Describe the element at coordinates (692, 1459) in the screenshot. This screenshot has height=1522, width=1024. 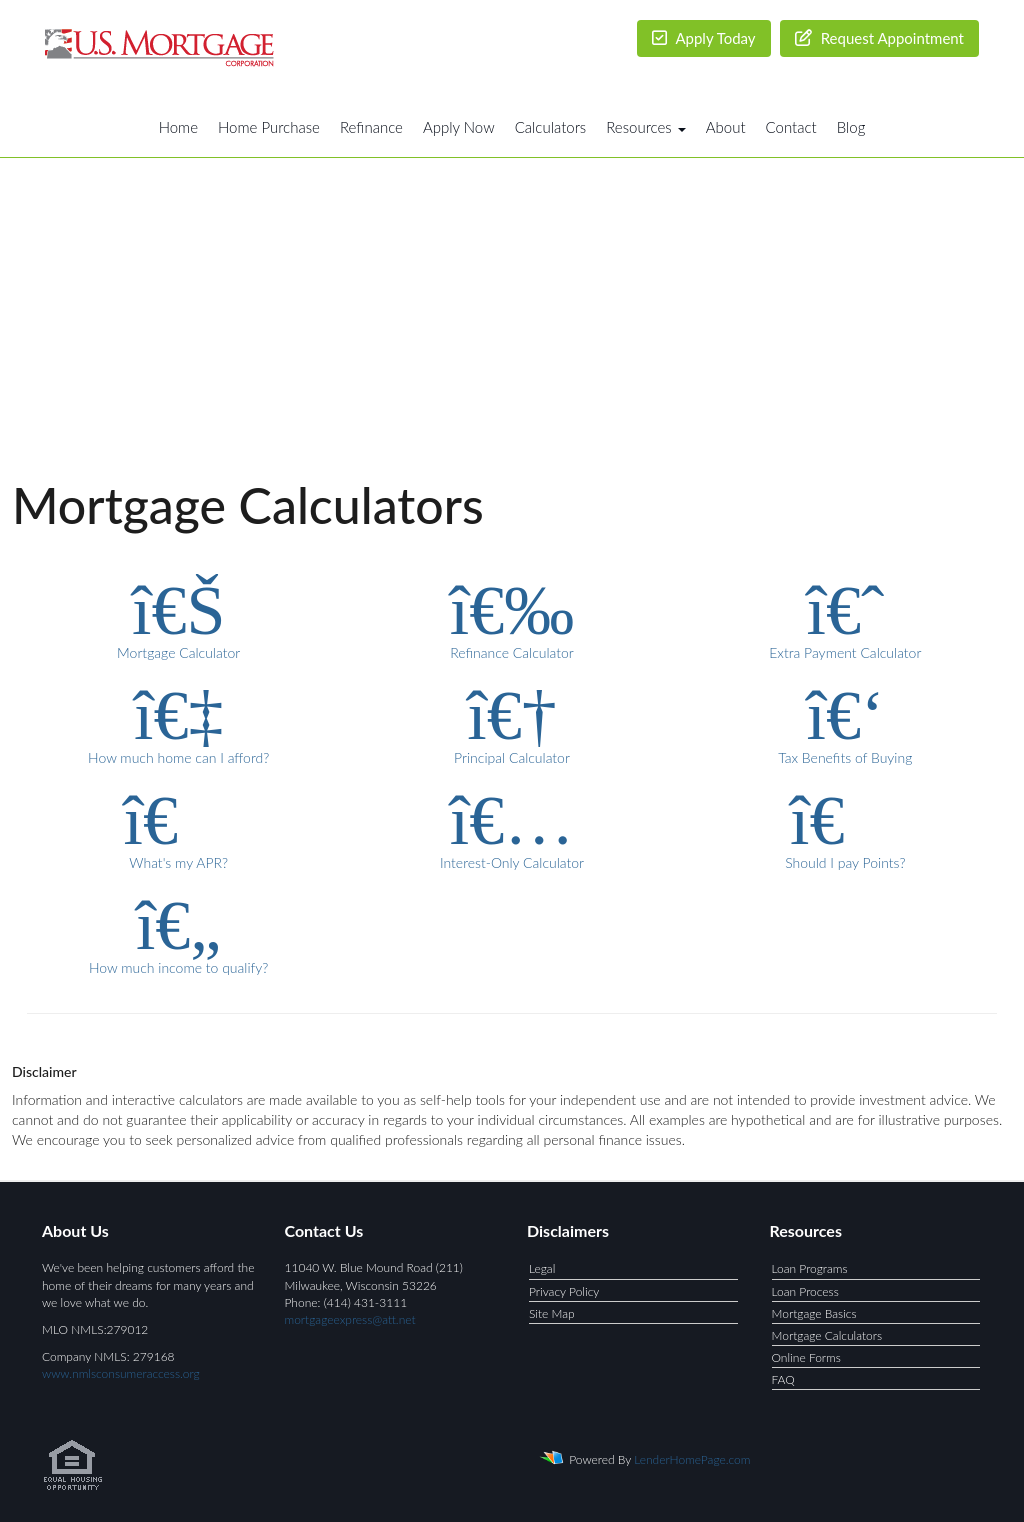
I see `LenderHomePage.com` at that location.